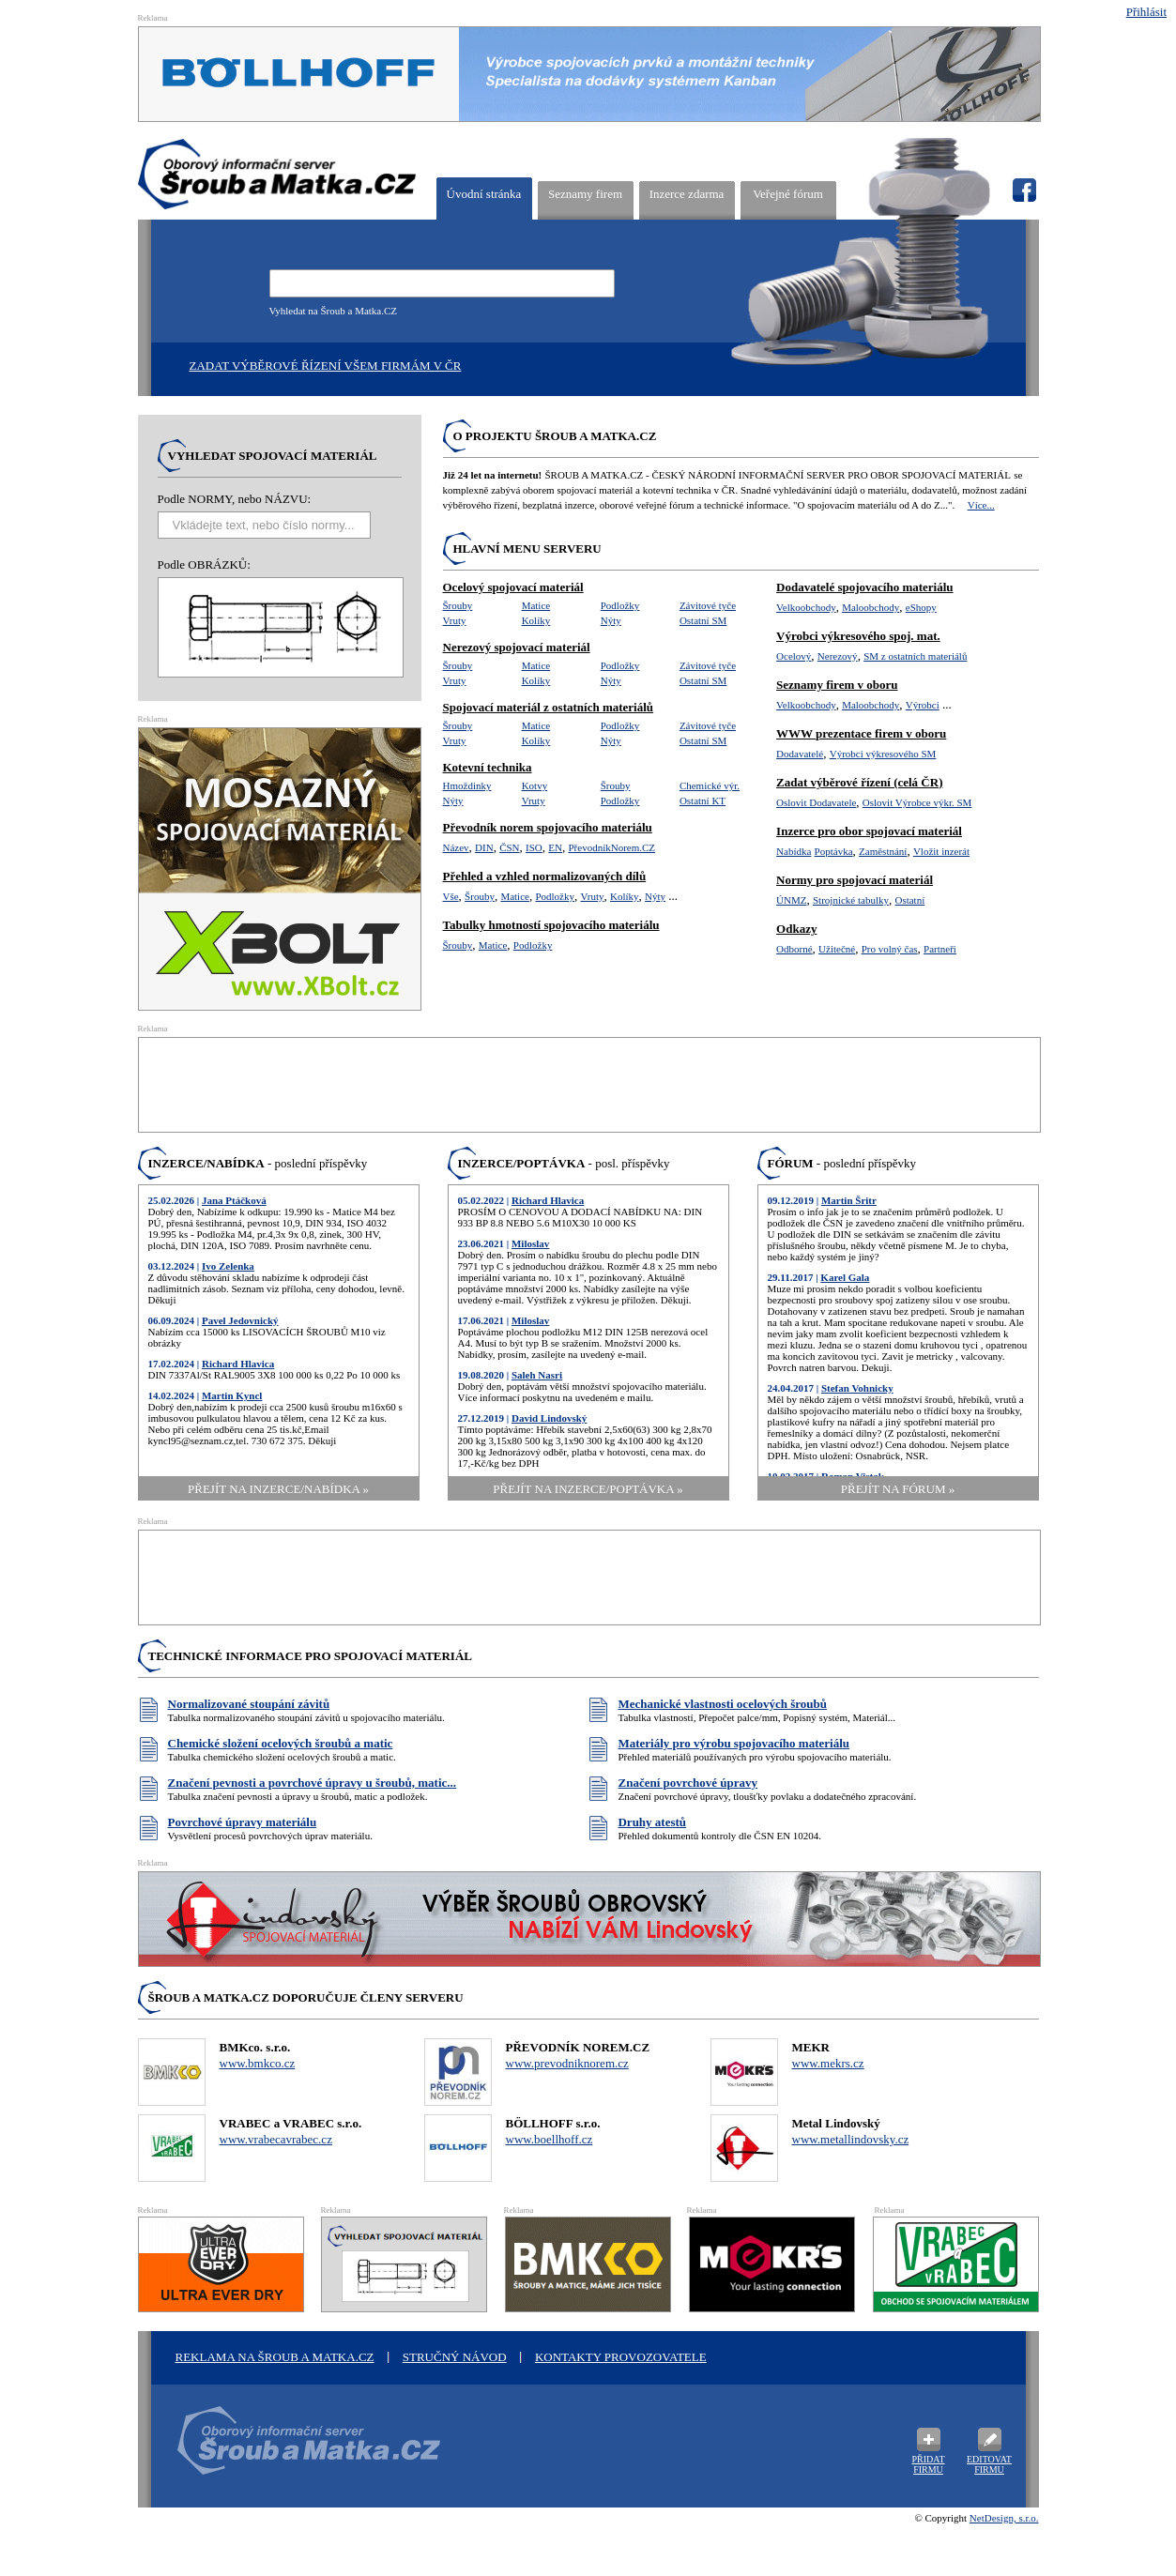  What do you see at coordinates (793, 851) in the screenshot?
I see `Nabídka` at bounding box center [793, 851].